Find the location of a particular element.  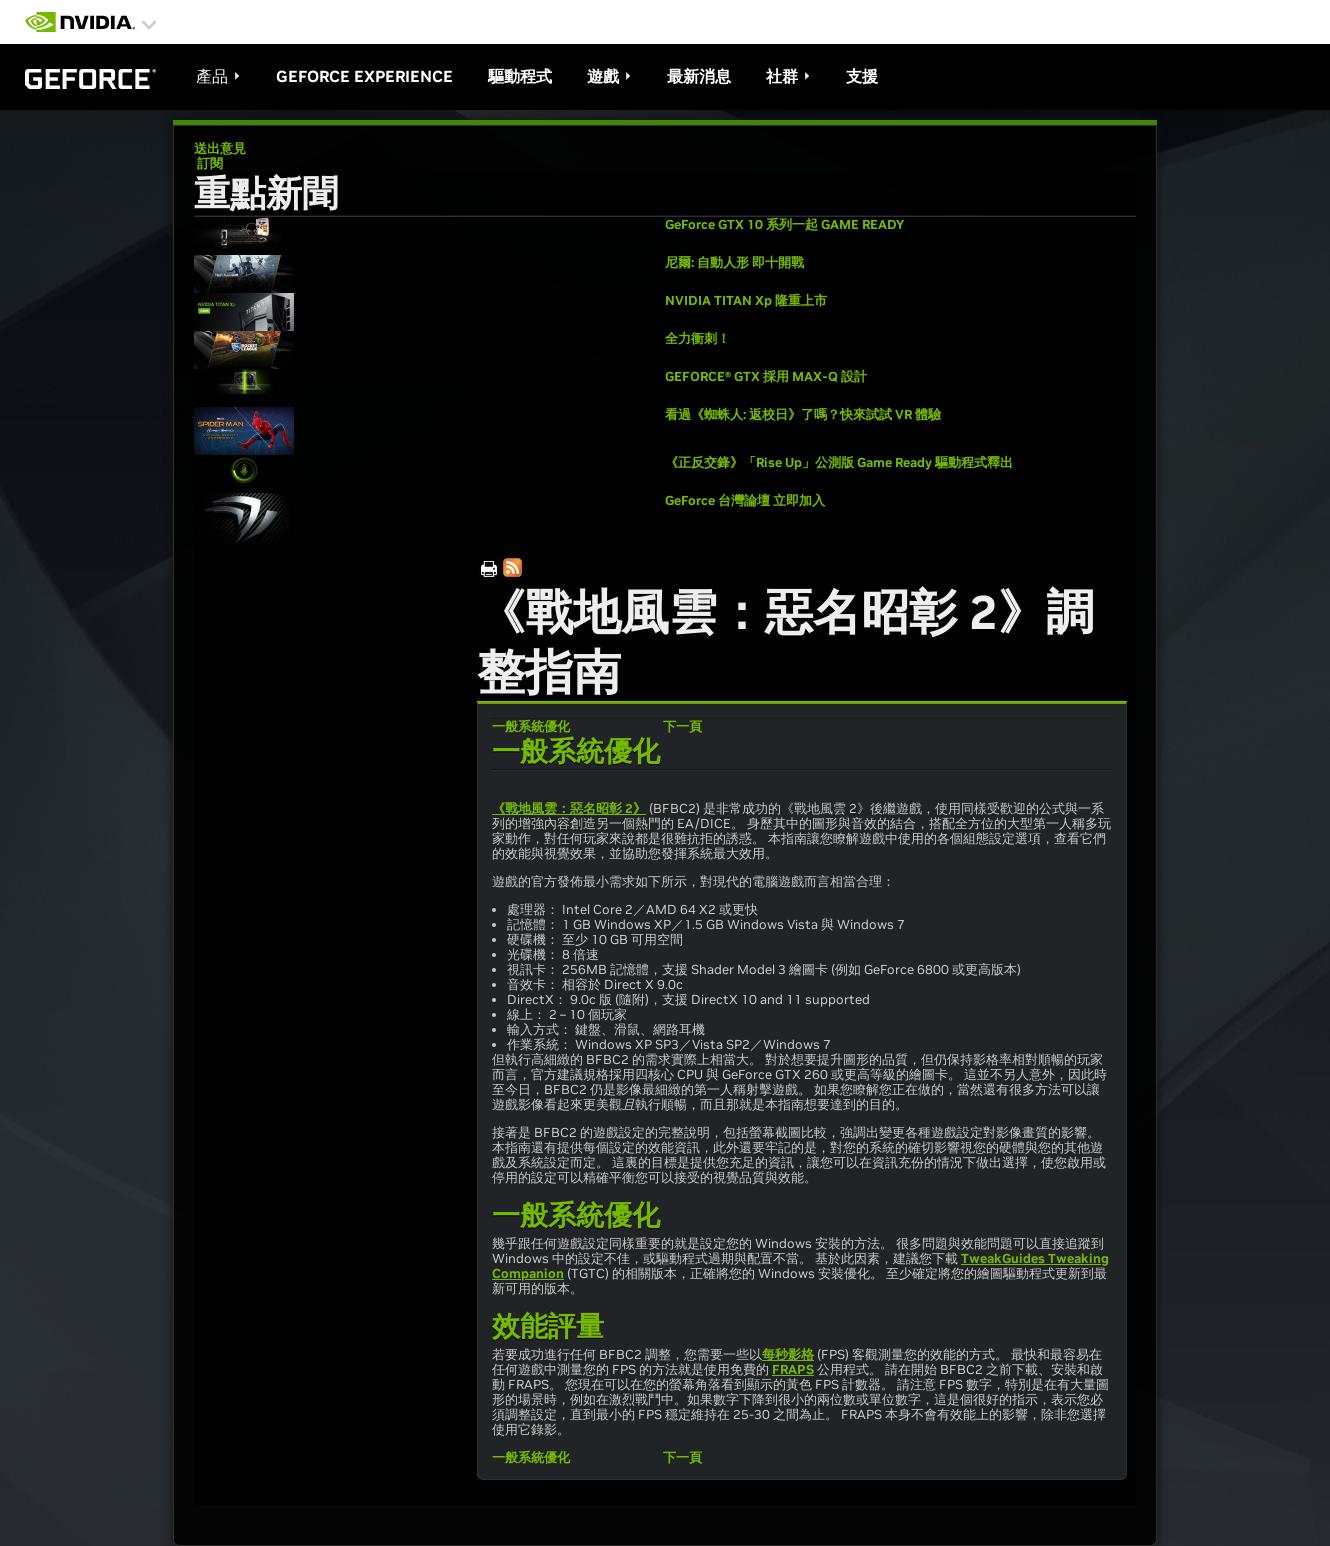

送出意見 is located at coordinates (220, 148).